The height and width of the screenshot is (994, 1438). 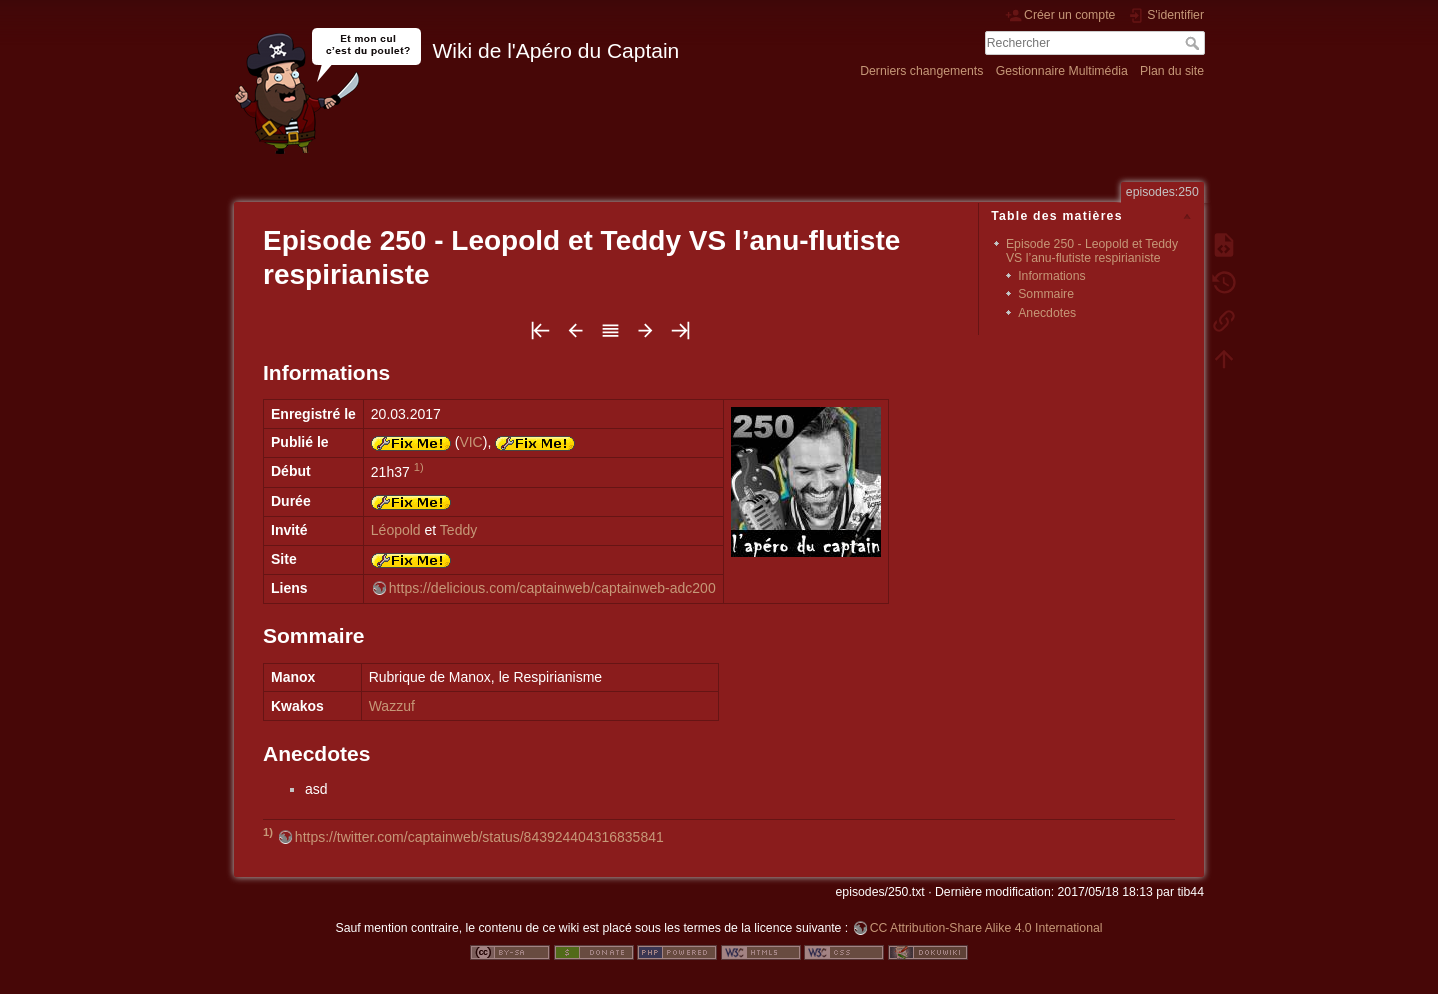 I want to click on Anecdotes, so click(x=1047, y=313).